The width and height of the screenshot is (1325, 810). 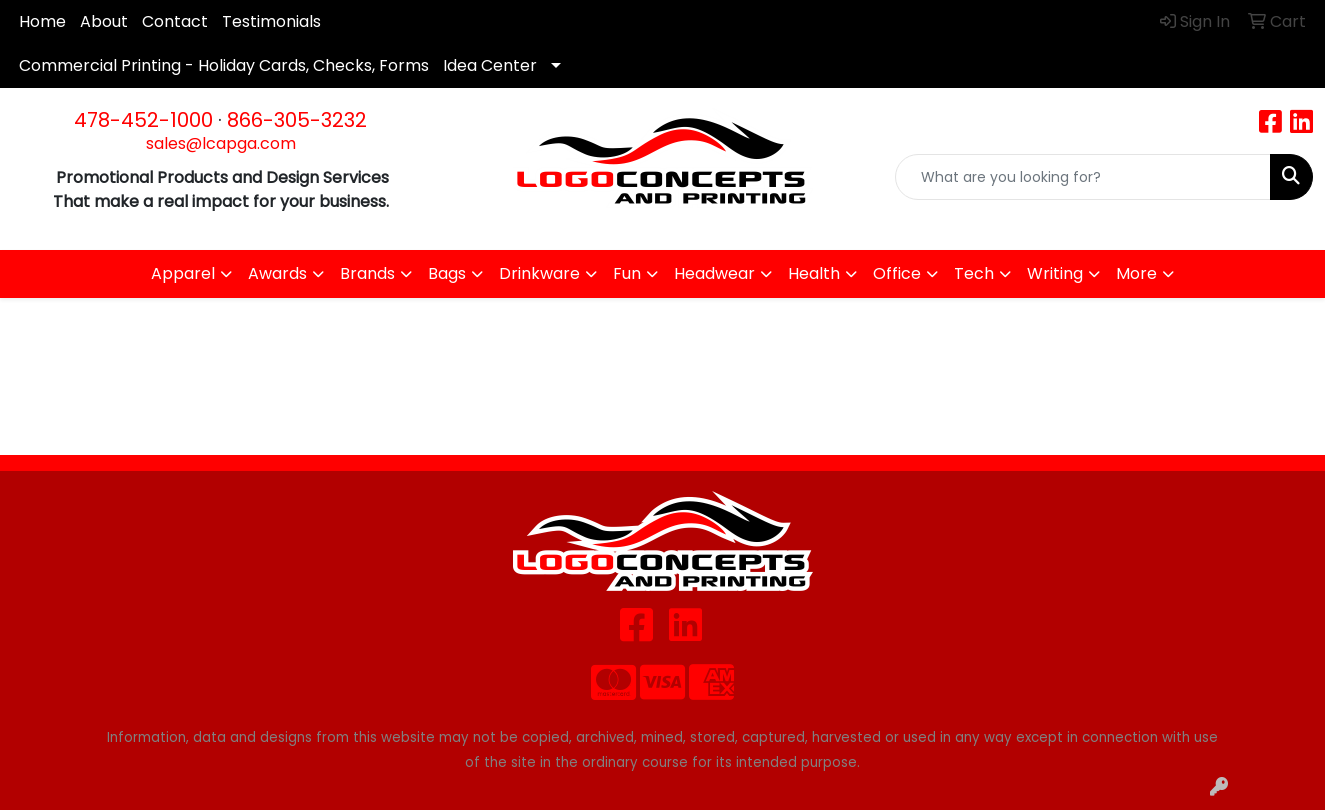 What do you see at coordinates (974, 273) in the screenshot?
I see `Tech [button]` at bounding box center [974, 273].